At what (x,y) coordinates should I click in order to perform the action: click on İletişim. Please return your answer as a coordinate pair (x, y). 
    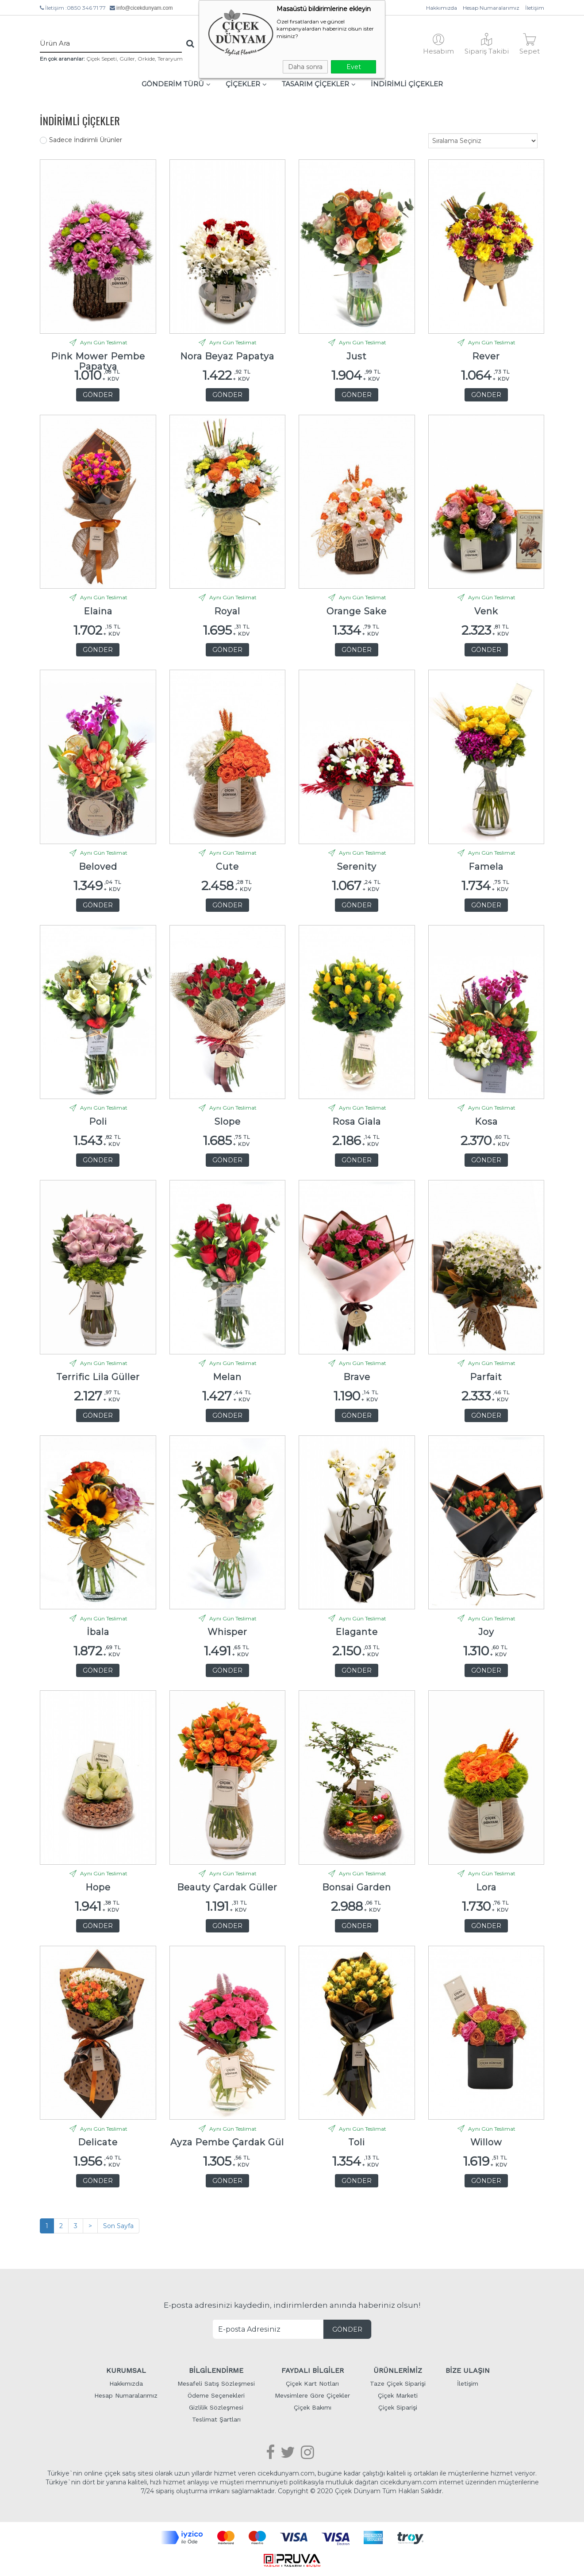
    Looking at the image, I should click on (534, 7).